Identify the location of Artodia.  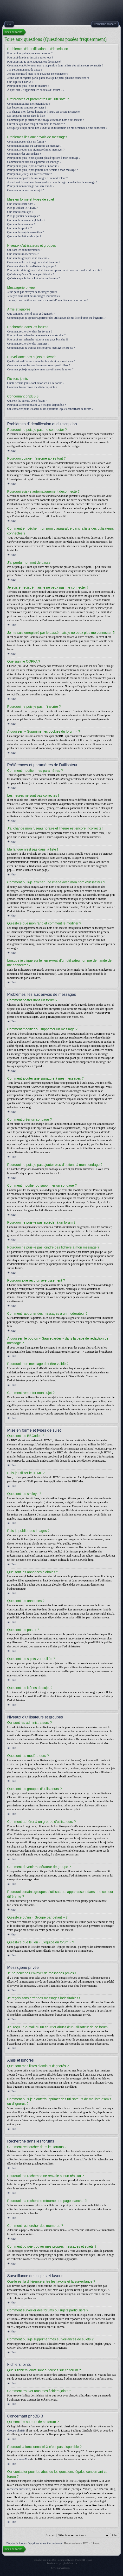
(65, 2567).